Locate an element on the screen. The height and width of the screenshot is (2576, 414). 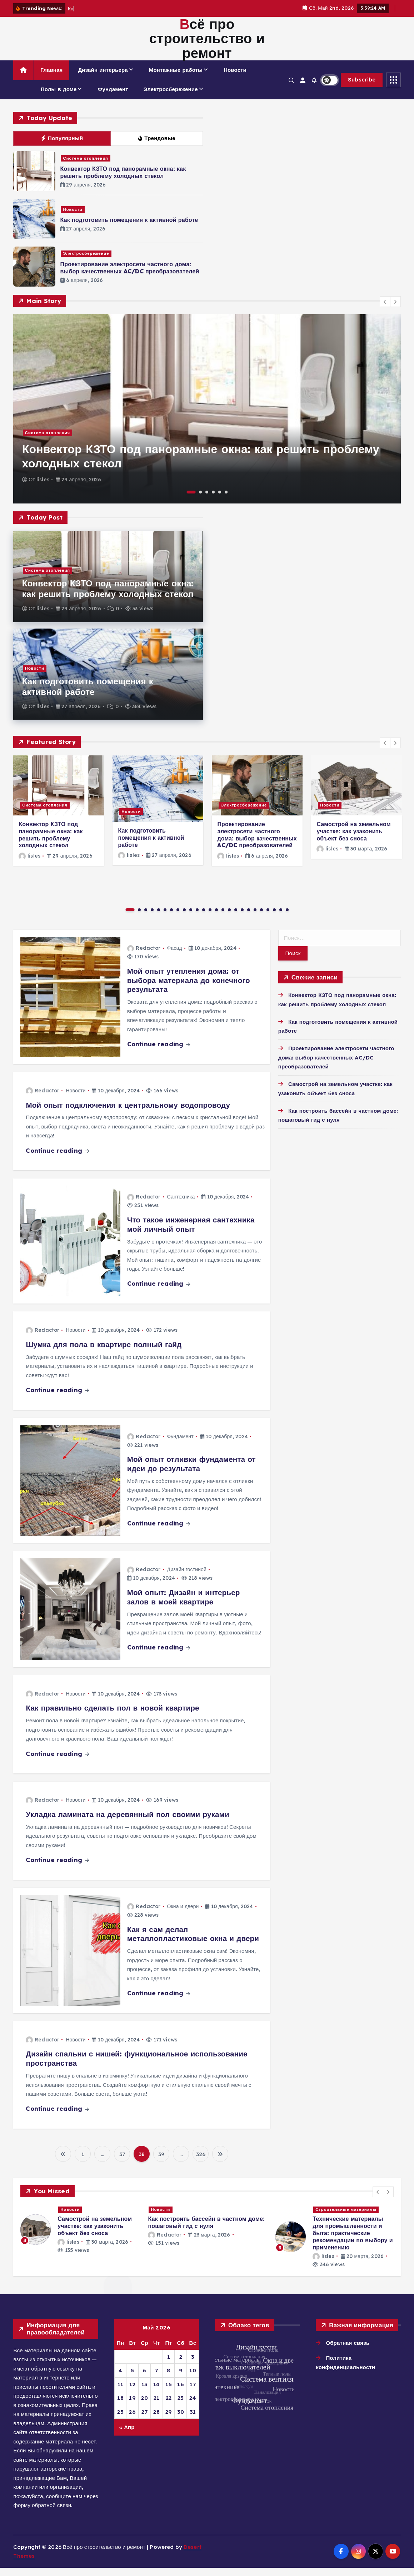
Шумка для пола в квартире полный гайд is located at coordinates (103, 1352).